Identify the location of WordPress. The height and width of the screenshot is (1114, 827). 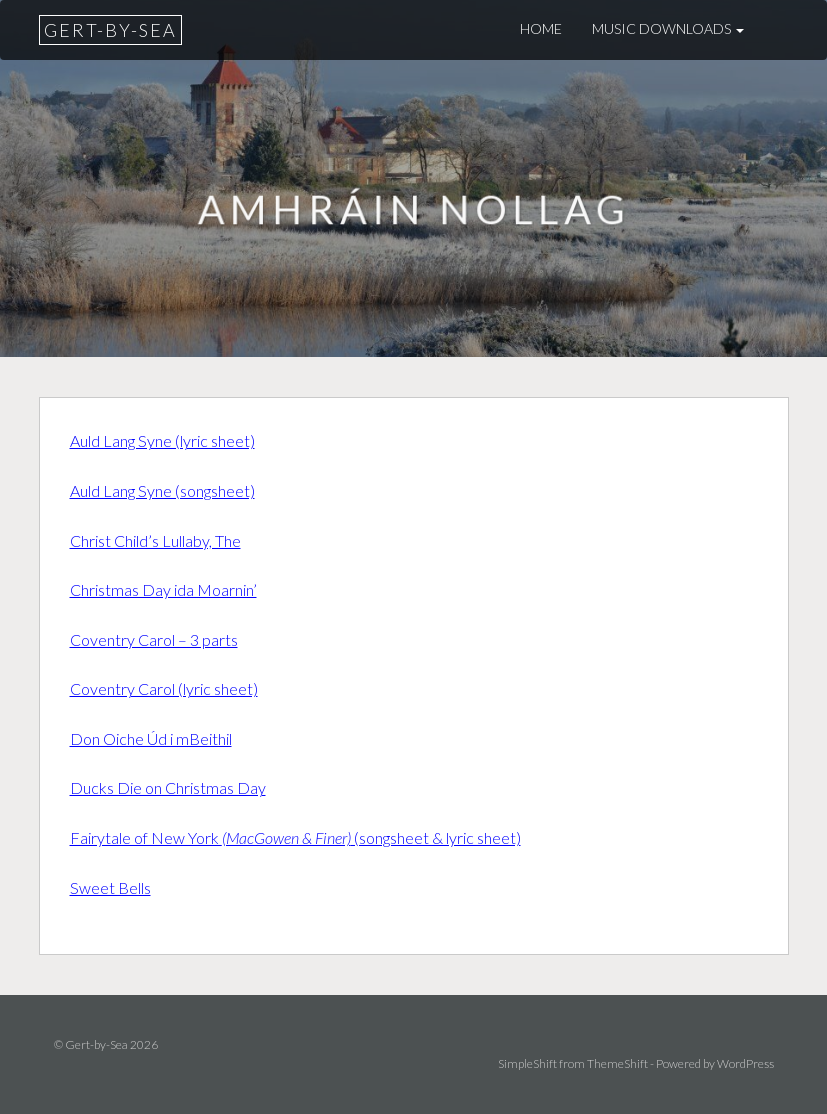
(745, 1063).